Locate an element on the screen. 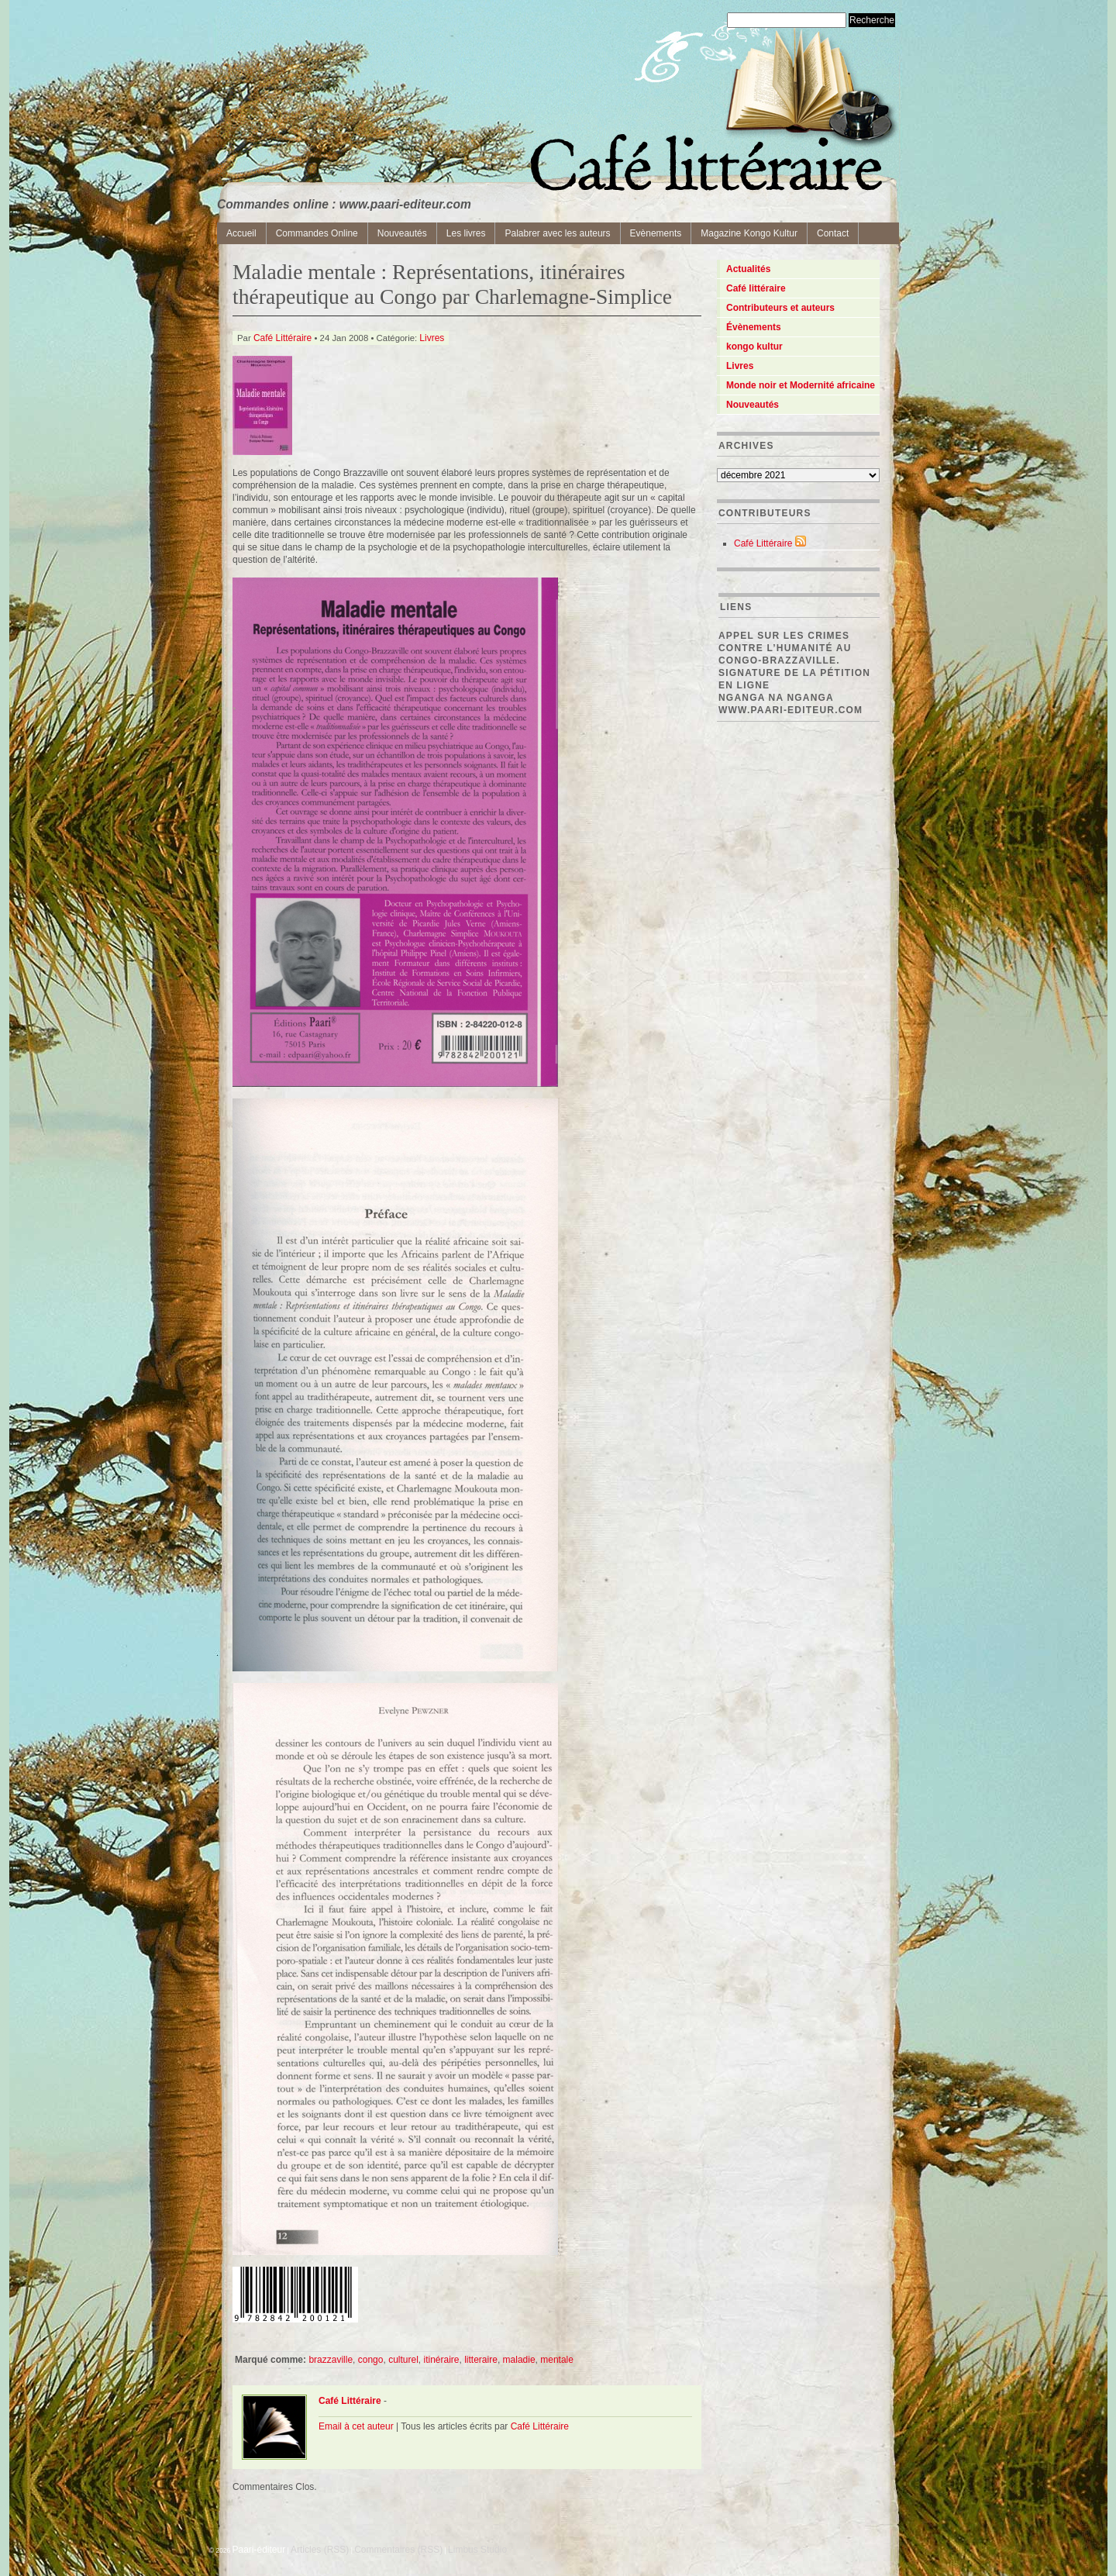 This screenshot has height=2576, width=1116. Evènements is located at coordinates (656, 233).